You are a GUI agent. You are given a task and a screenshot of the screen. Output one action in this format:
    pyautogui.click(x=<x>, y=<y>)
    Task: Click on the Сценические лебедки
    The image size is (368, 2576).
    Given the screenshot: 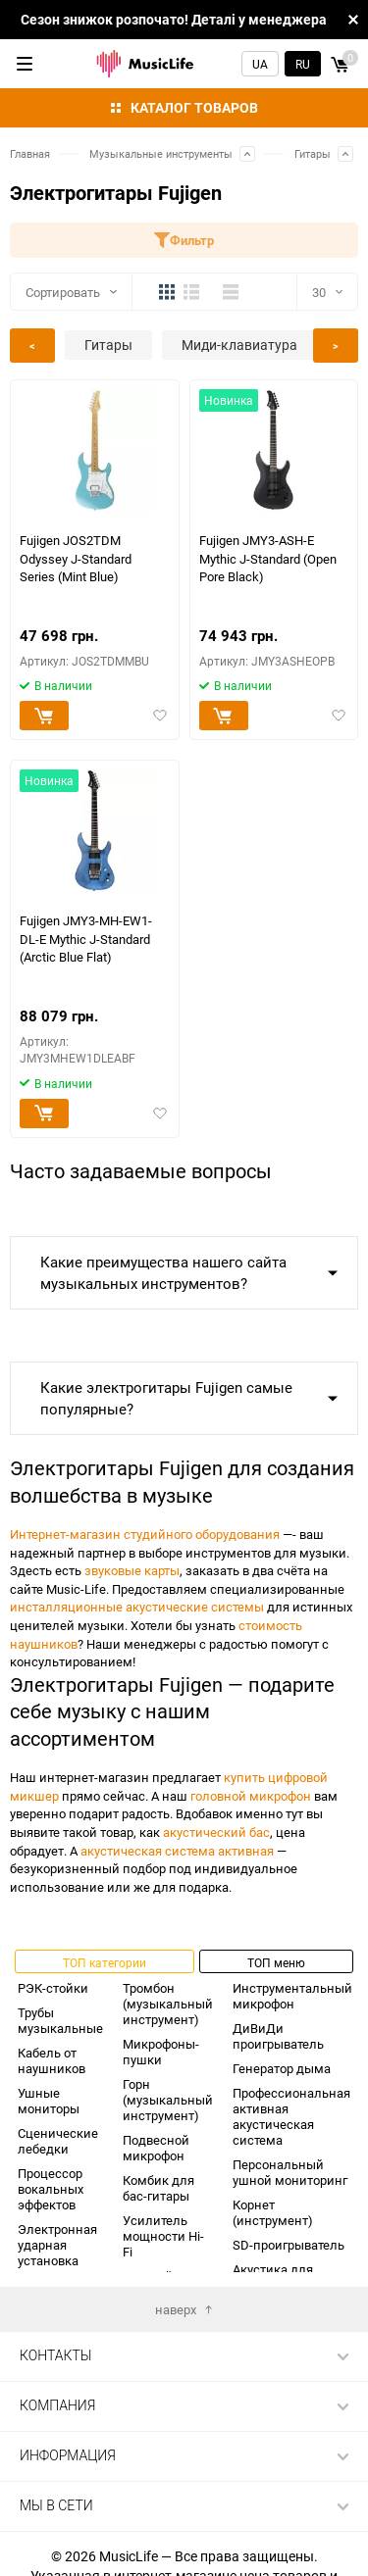 What is the action you would take?
    pyautogui.click(x=58, y=2140)
    